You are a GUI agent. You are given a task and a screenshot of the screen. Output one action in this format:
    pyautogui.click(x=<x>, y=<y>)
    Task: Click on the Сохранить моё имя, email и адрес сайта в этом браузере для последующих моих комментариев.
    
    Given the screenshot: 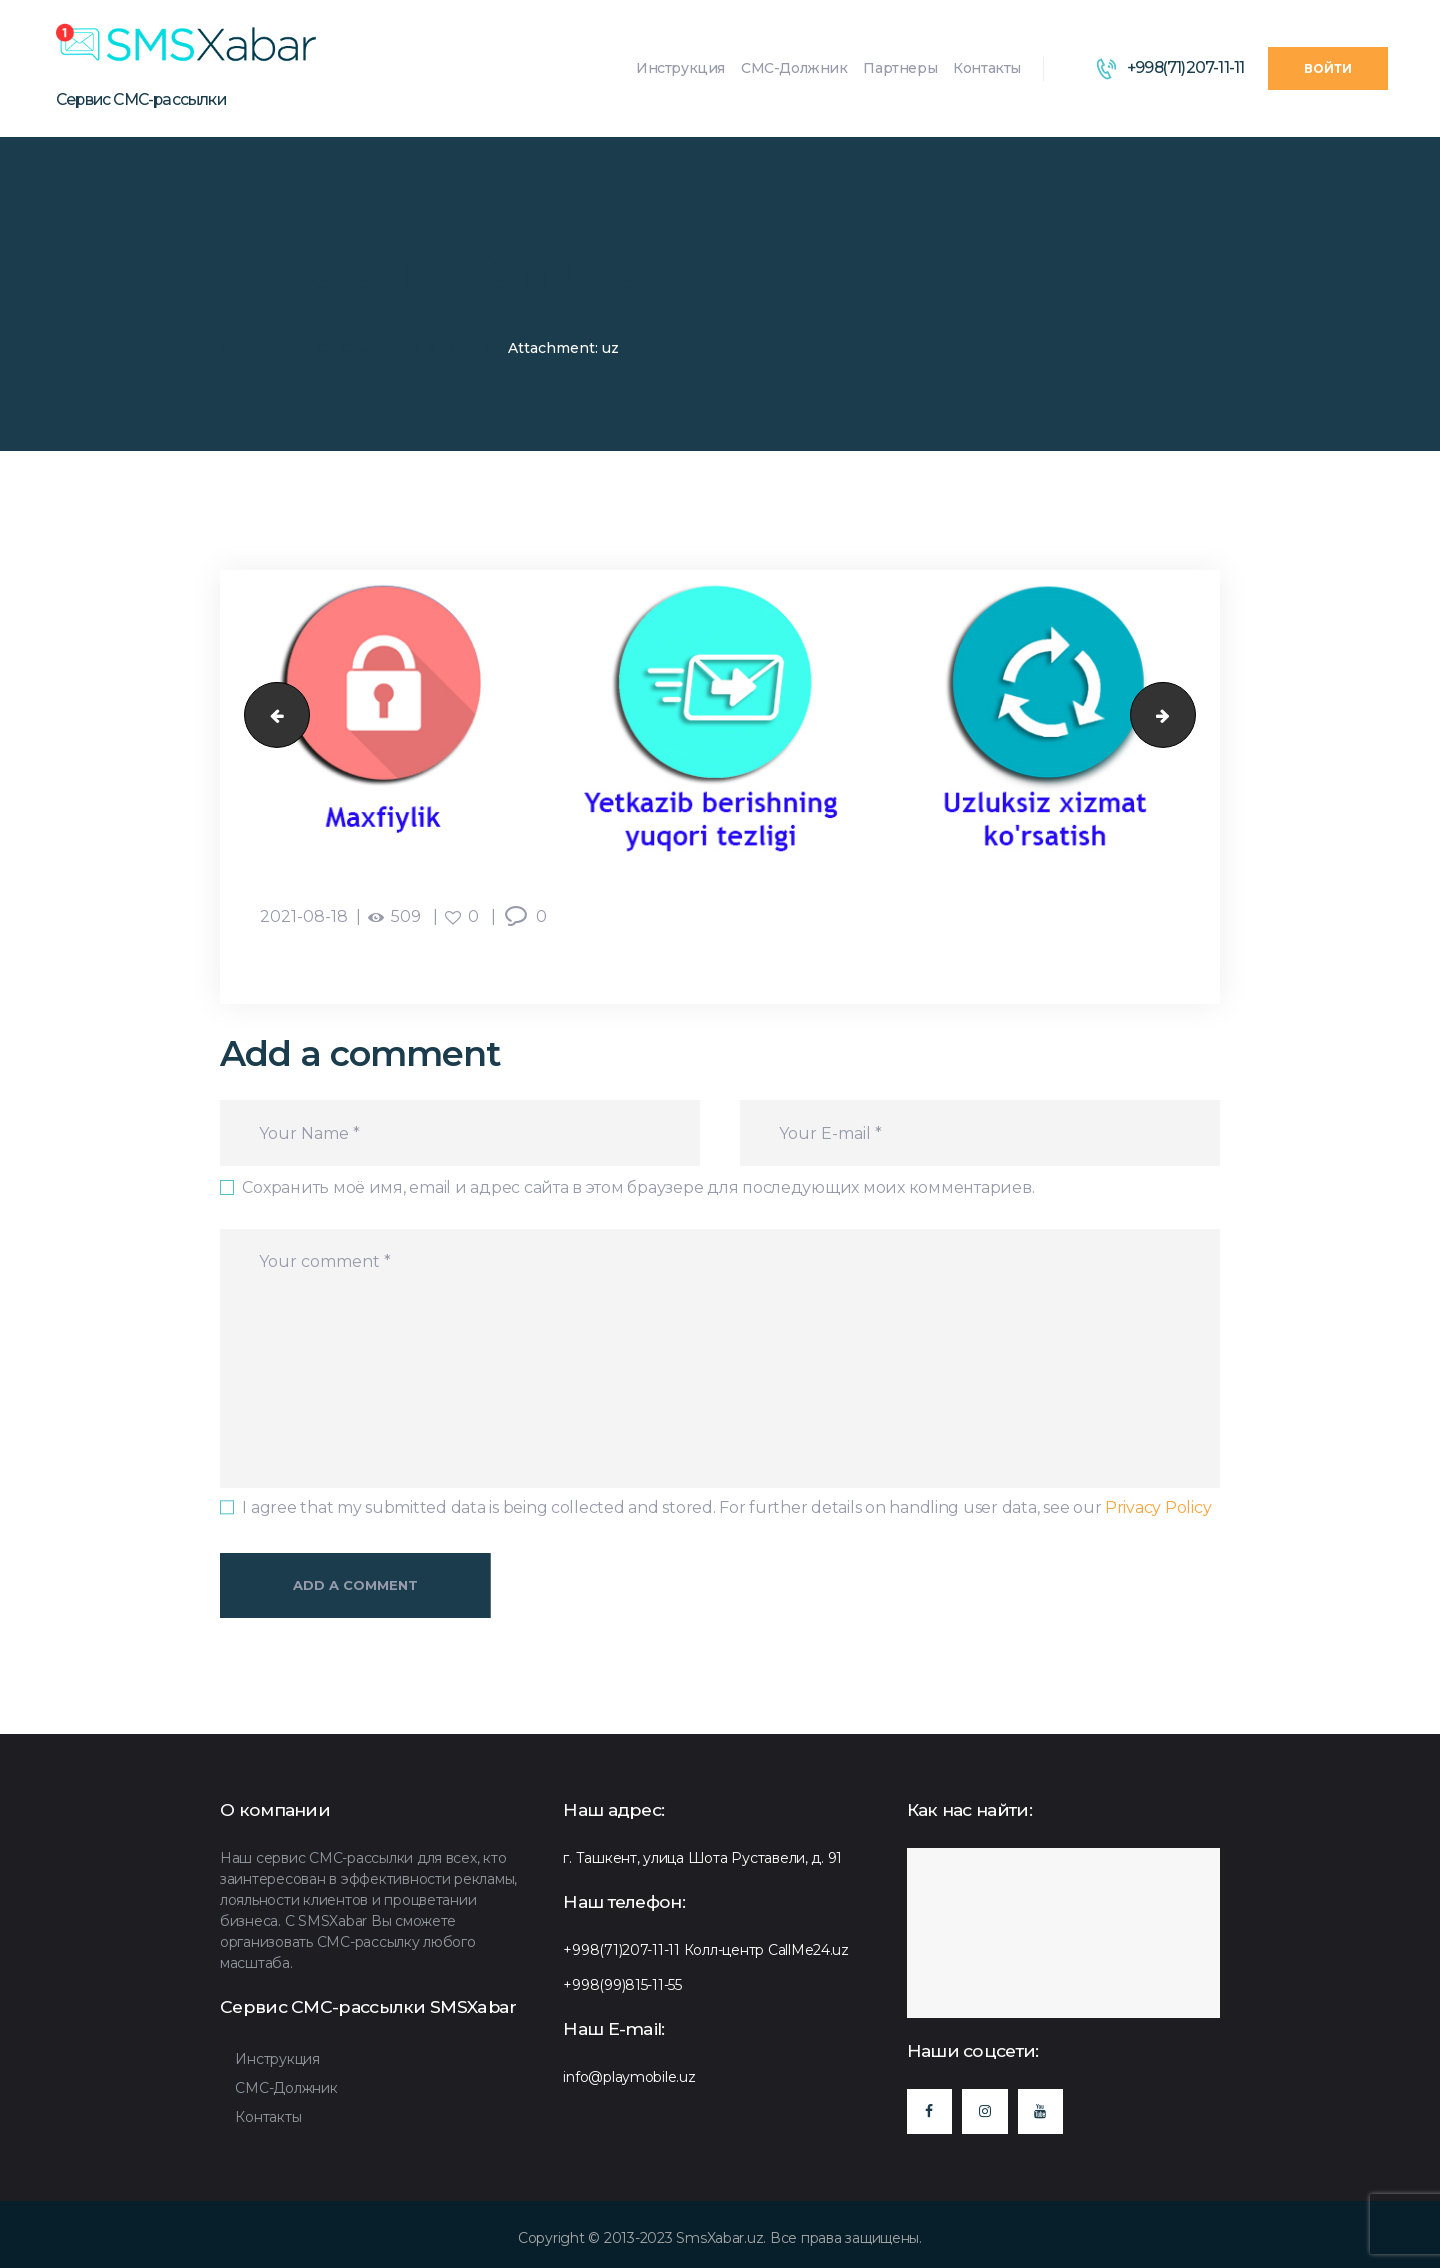 What is the action you would take?
    pyautogui.click(x=638, y=1187)
    